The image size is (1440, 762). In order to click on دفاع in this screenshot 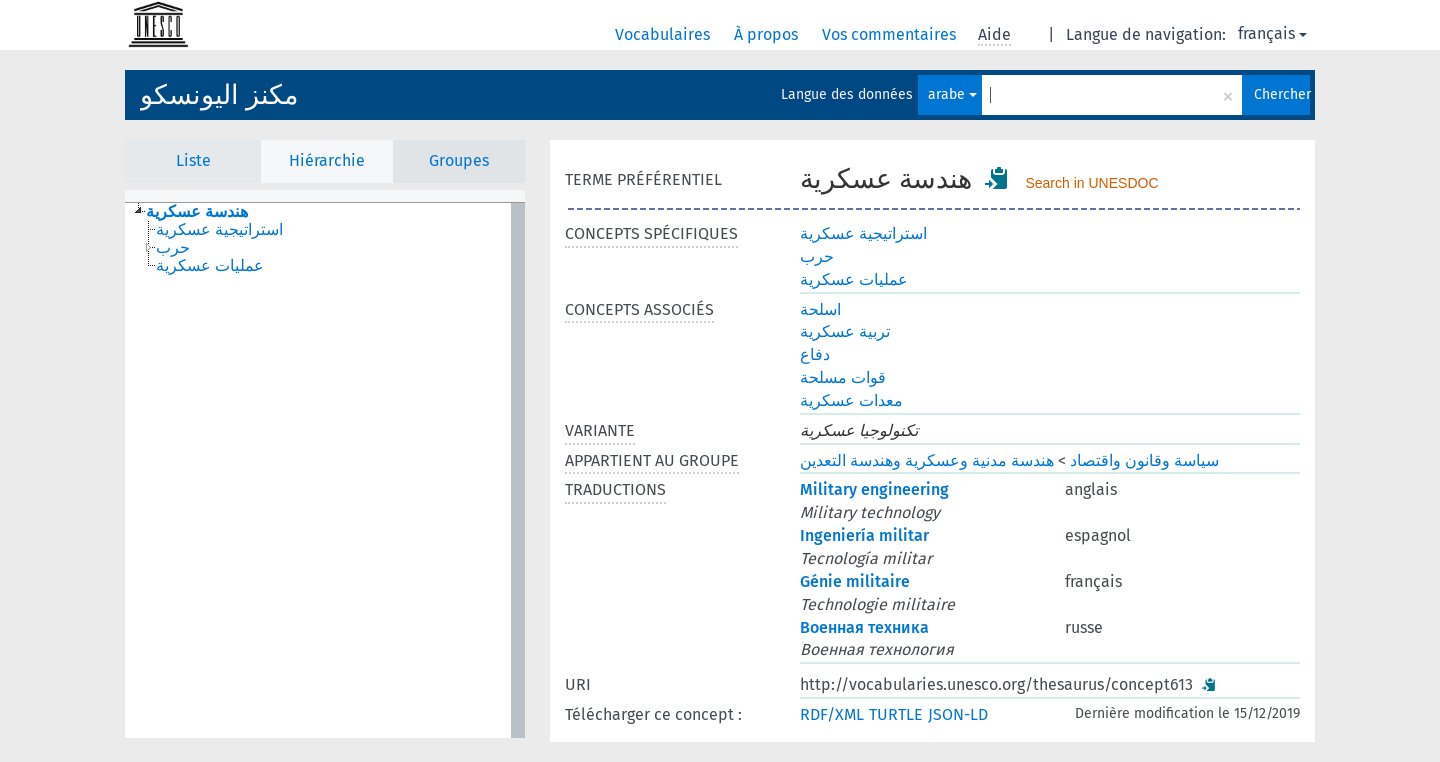, I will do `click(815, 354)`.